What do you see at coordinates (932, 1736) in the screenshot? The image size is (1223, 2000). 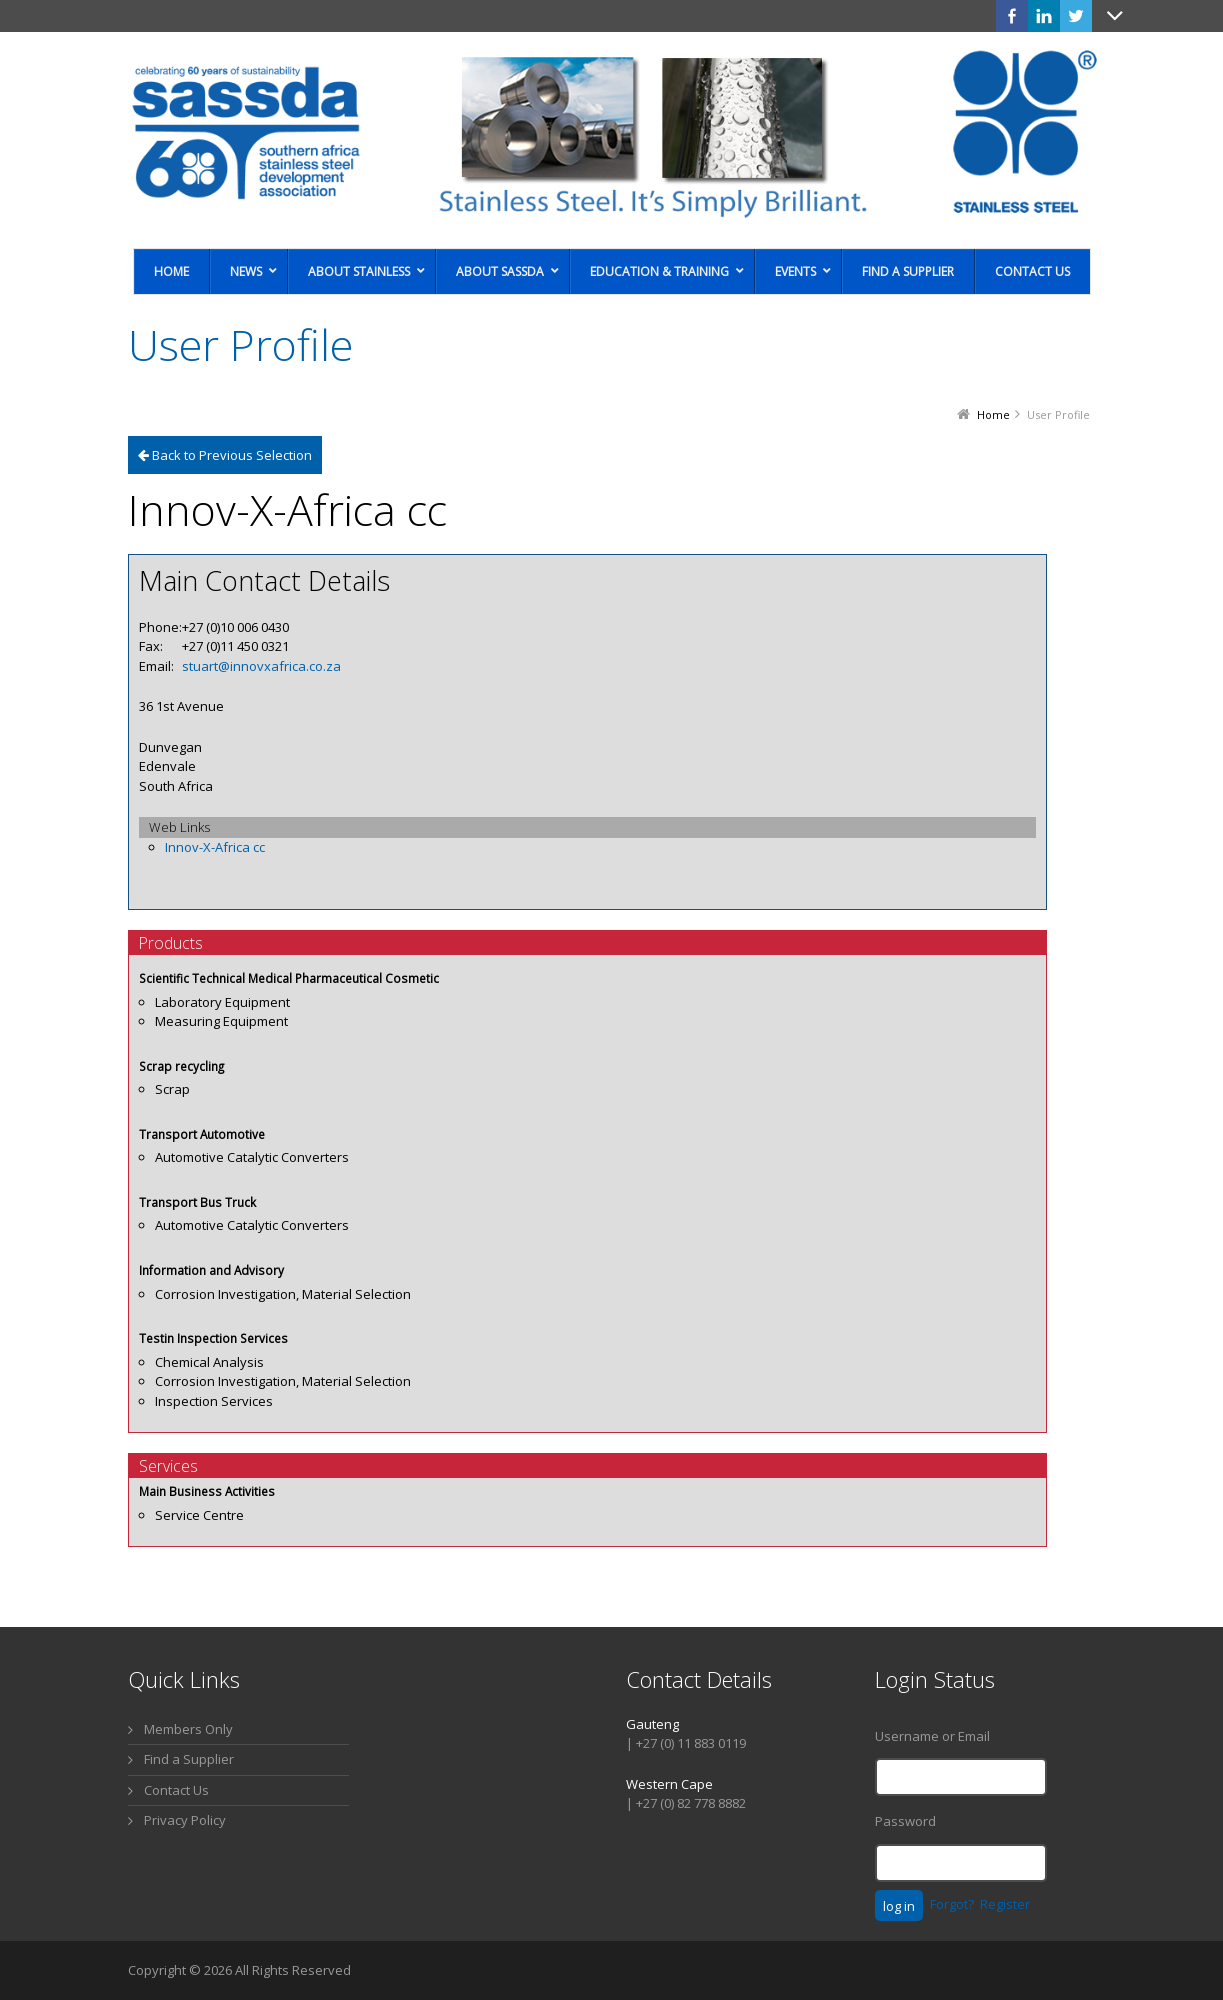 I see `Username or Email` at bounding box center [932, 1736].